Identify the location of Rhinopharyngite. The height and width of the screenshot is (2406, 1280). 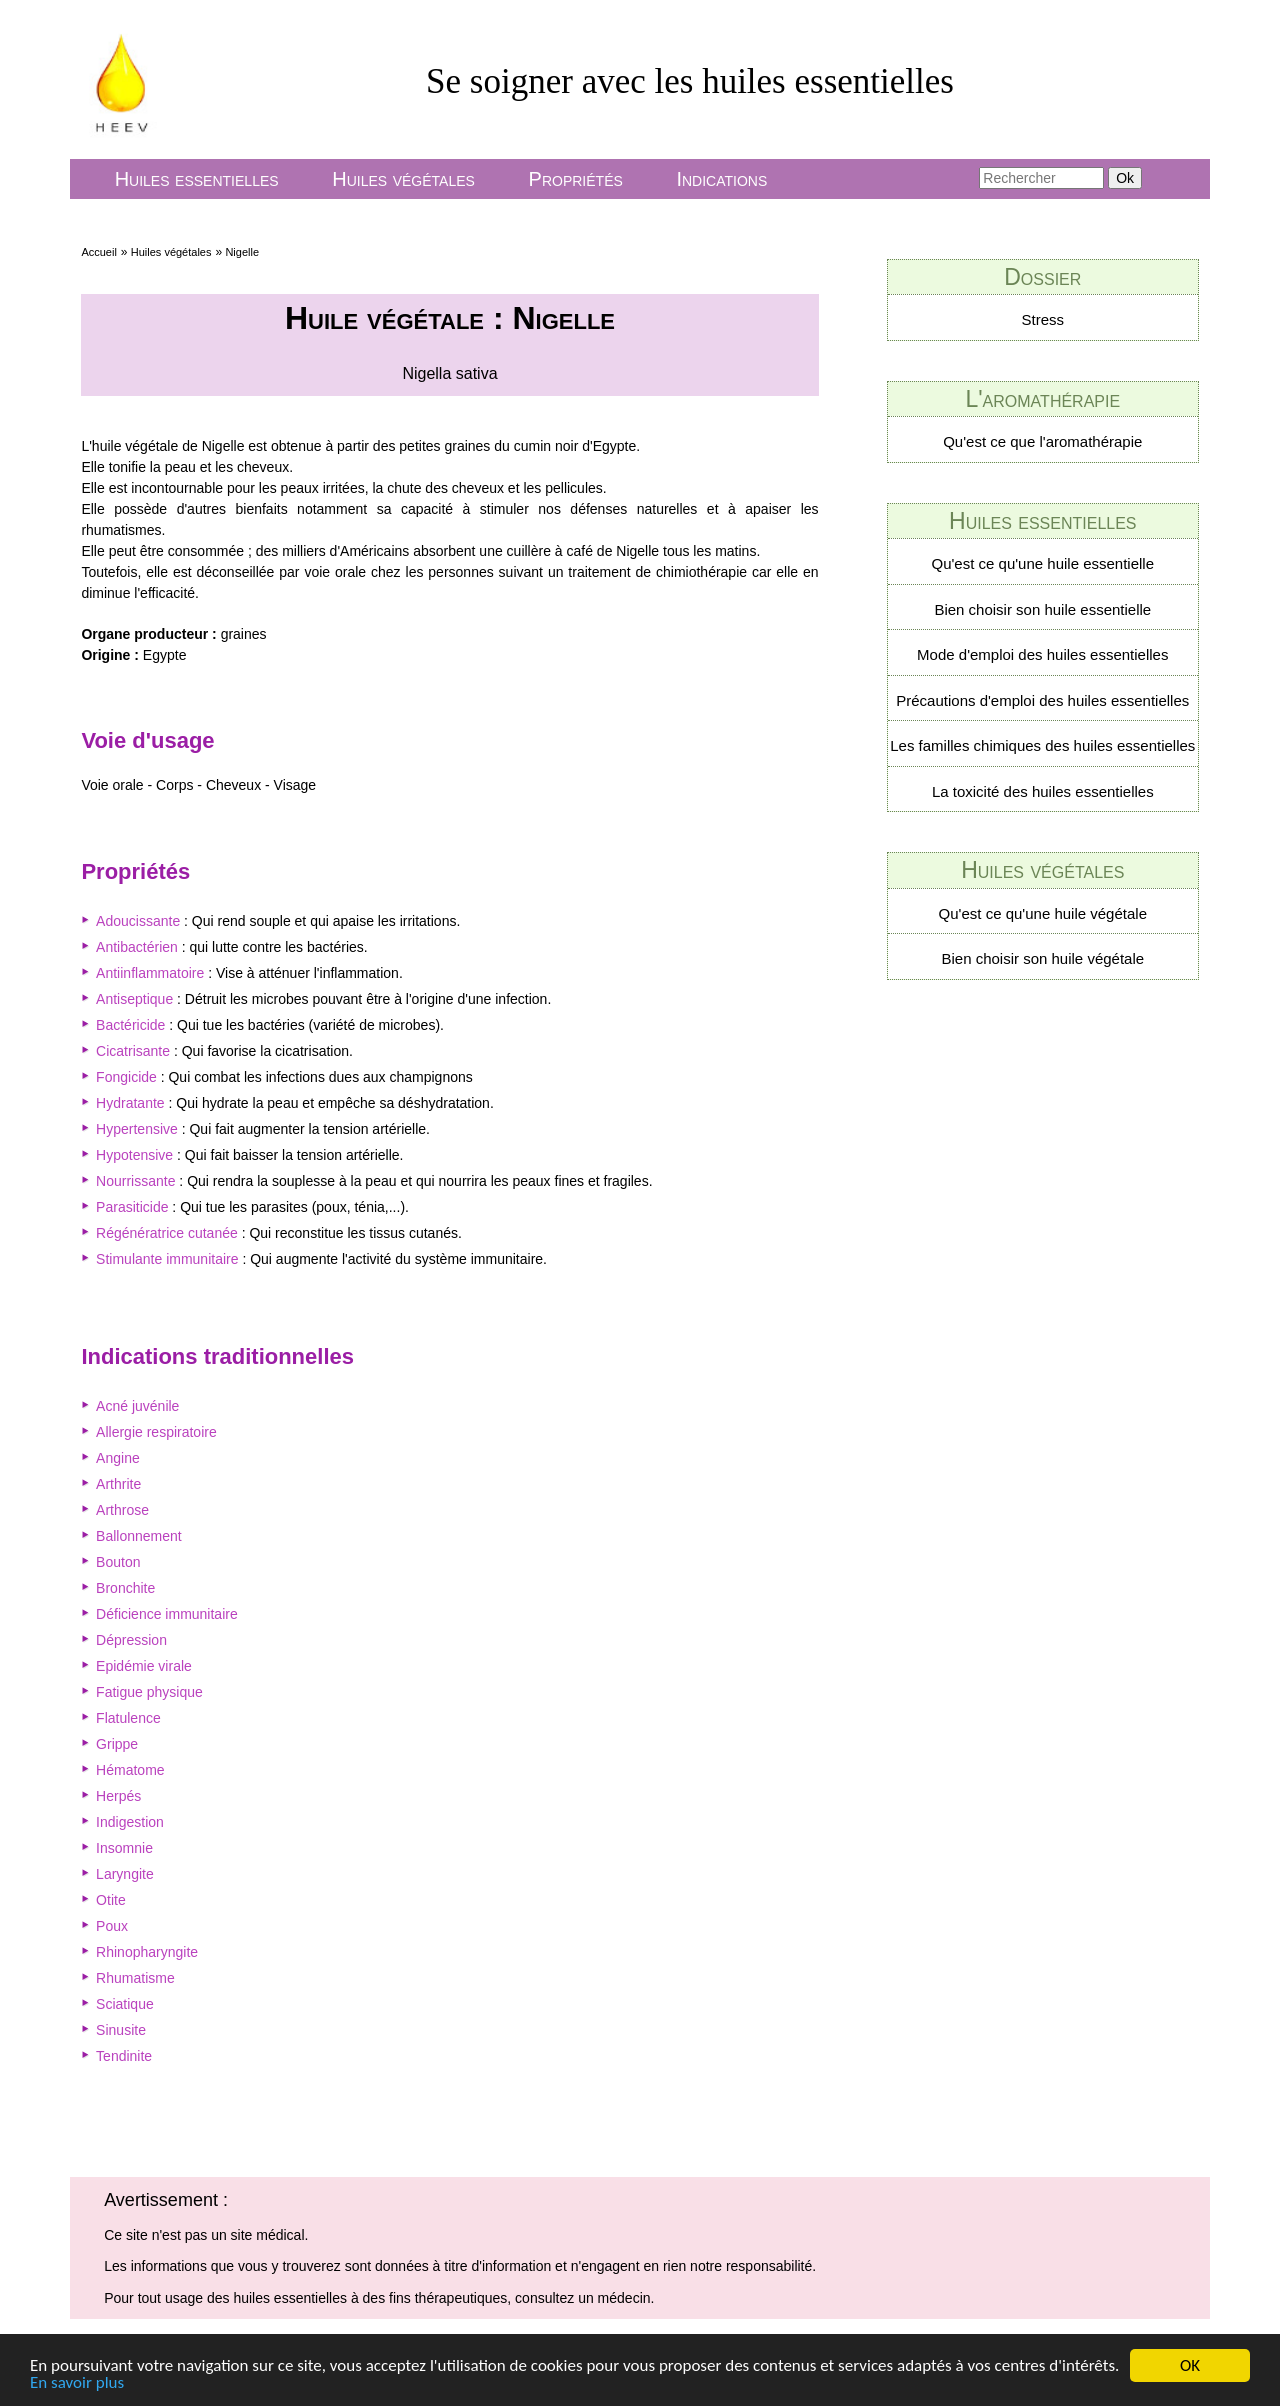
(147, 1952).